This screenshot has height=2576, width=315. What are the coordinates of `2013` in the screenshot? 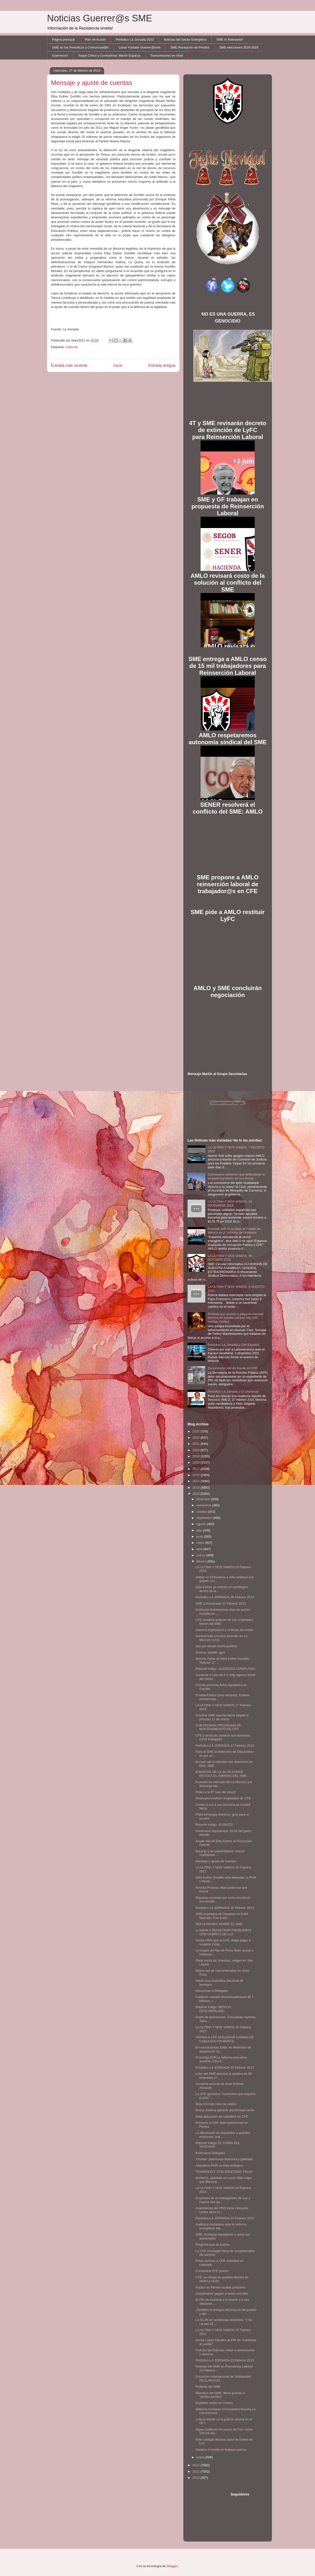 It's located at (196, 1494).